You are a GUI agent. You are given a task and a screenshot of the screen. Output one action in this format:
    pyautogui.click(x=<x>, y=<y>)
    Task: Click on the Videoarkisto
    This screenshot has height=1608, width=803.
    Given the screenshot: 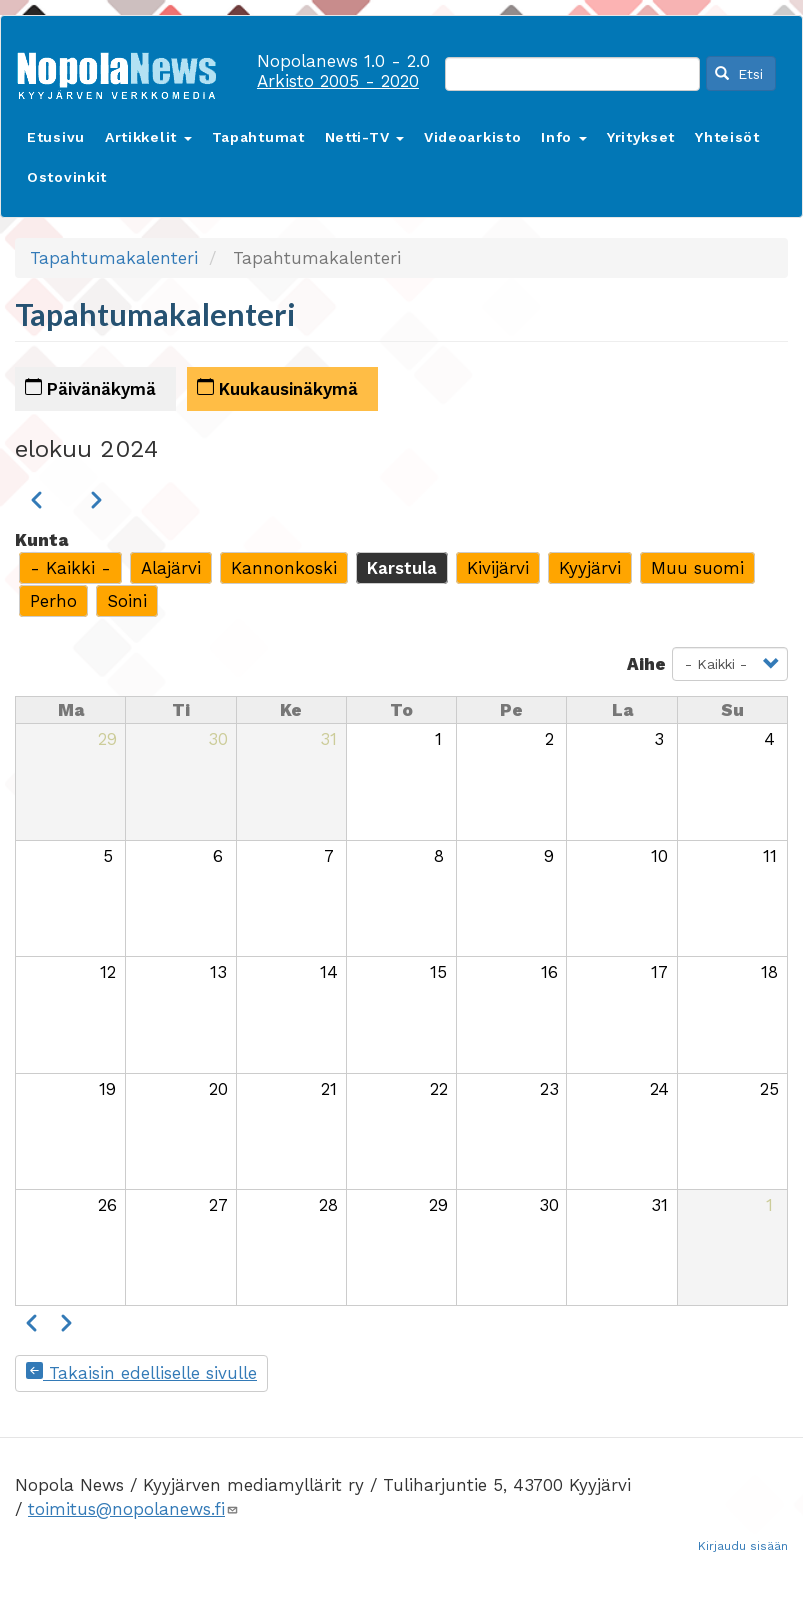 What is the action you would take?
    pyautogui.click(x=472, y=137)
    